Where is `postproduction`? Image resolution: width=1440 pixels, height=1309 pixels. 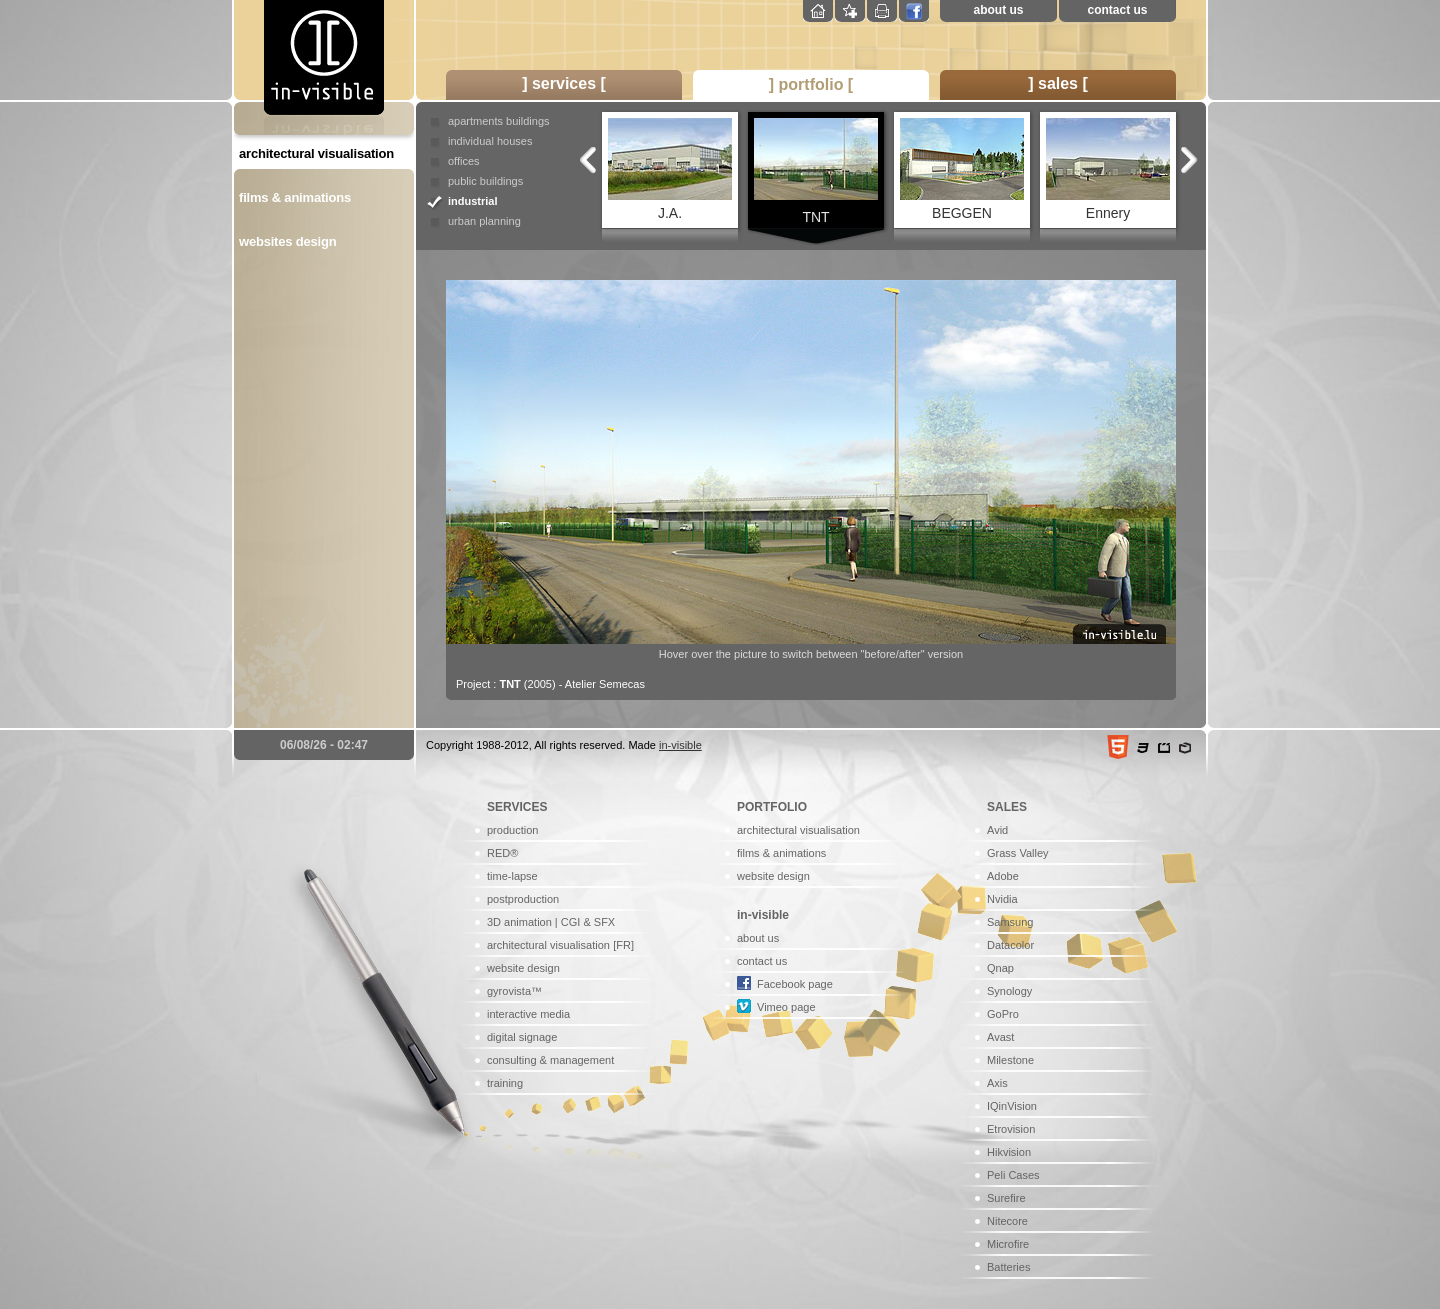
postproduction is located at coordinates (523, 899).